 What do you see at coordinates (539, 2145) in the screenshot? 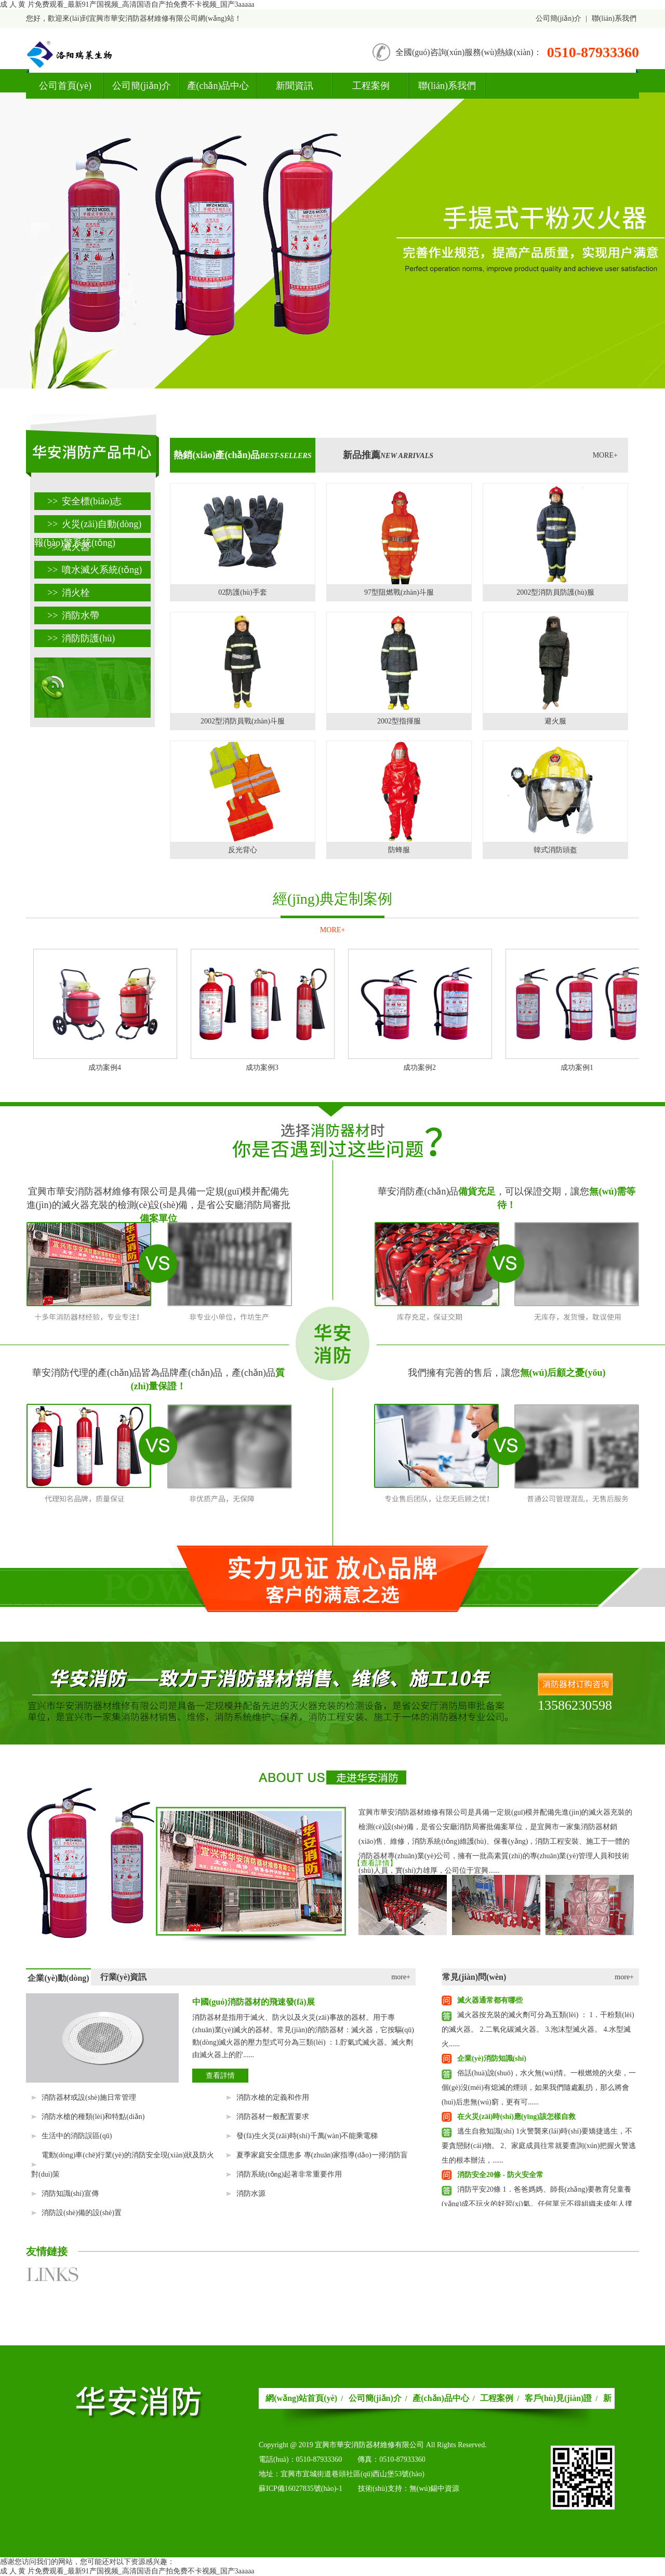
I see `逃生自救知識(shí) 1火警襲來(lái)時(shí)要矯捷逃生，不要貪戀財(cái)物。 2、家庭成員往常就要查詢(xún)把握火警逃生的根本辦法，......` at bounding box center [539, 2145].